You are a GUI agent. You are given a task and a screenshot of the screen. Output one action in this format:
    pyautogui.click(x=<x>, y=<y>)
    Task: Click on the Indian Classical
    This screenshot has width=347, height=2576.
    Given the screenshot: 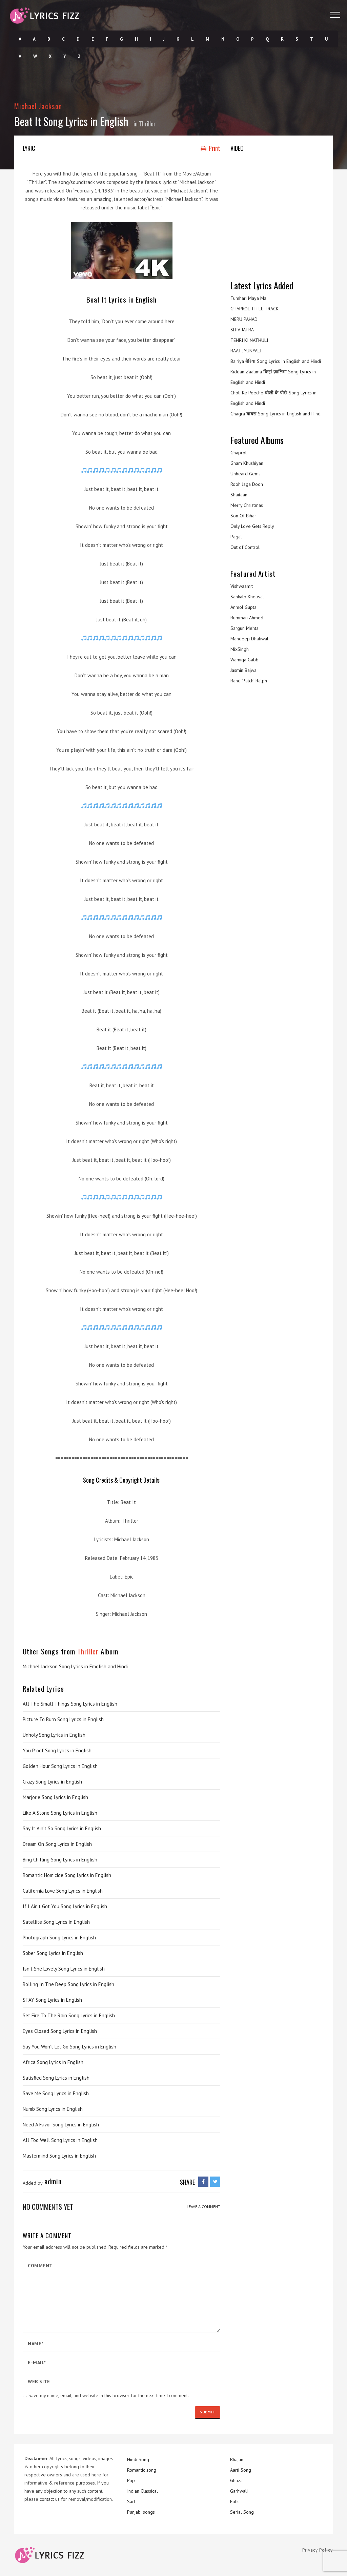 What is the action you would take?
    pyautogui.click(x=142, y=2491)
    